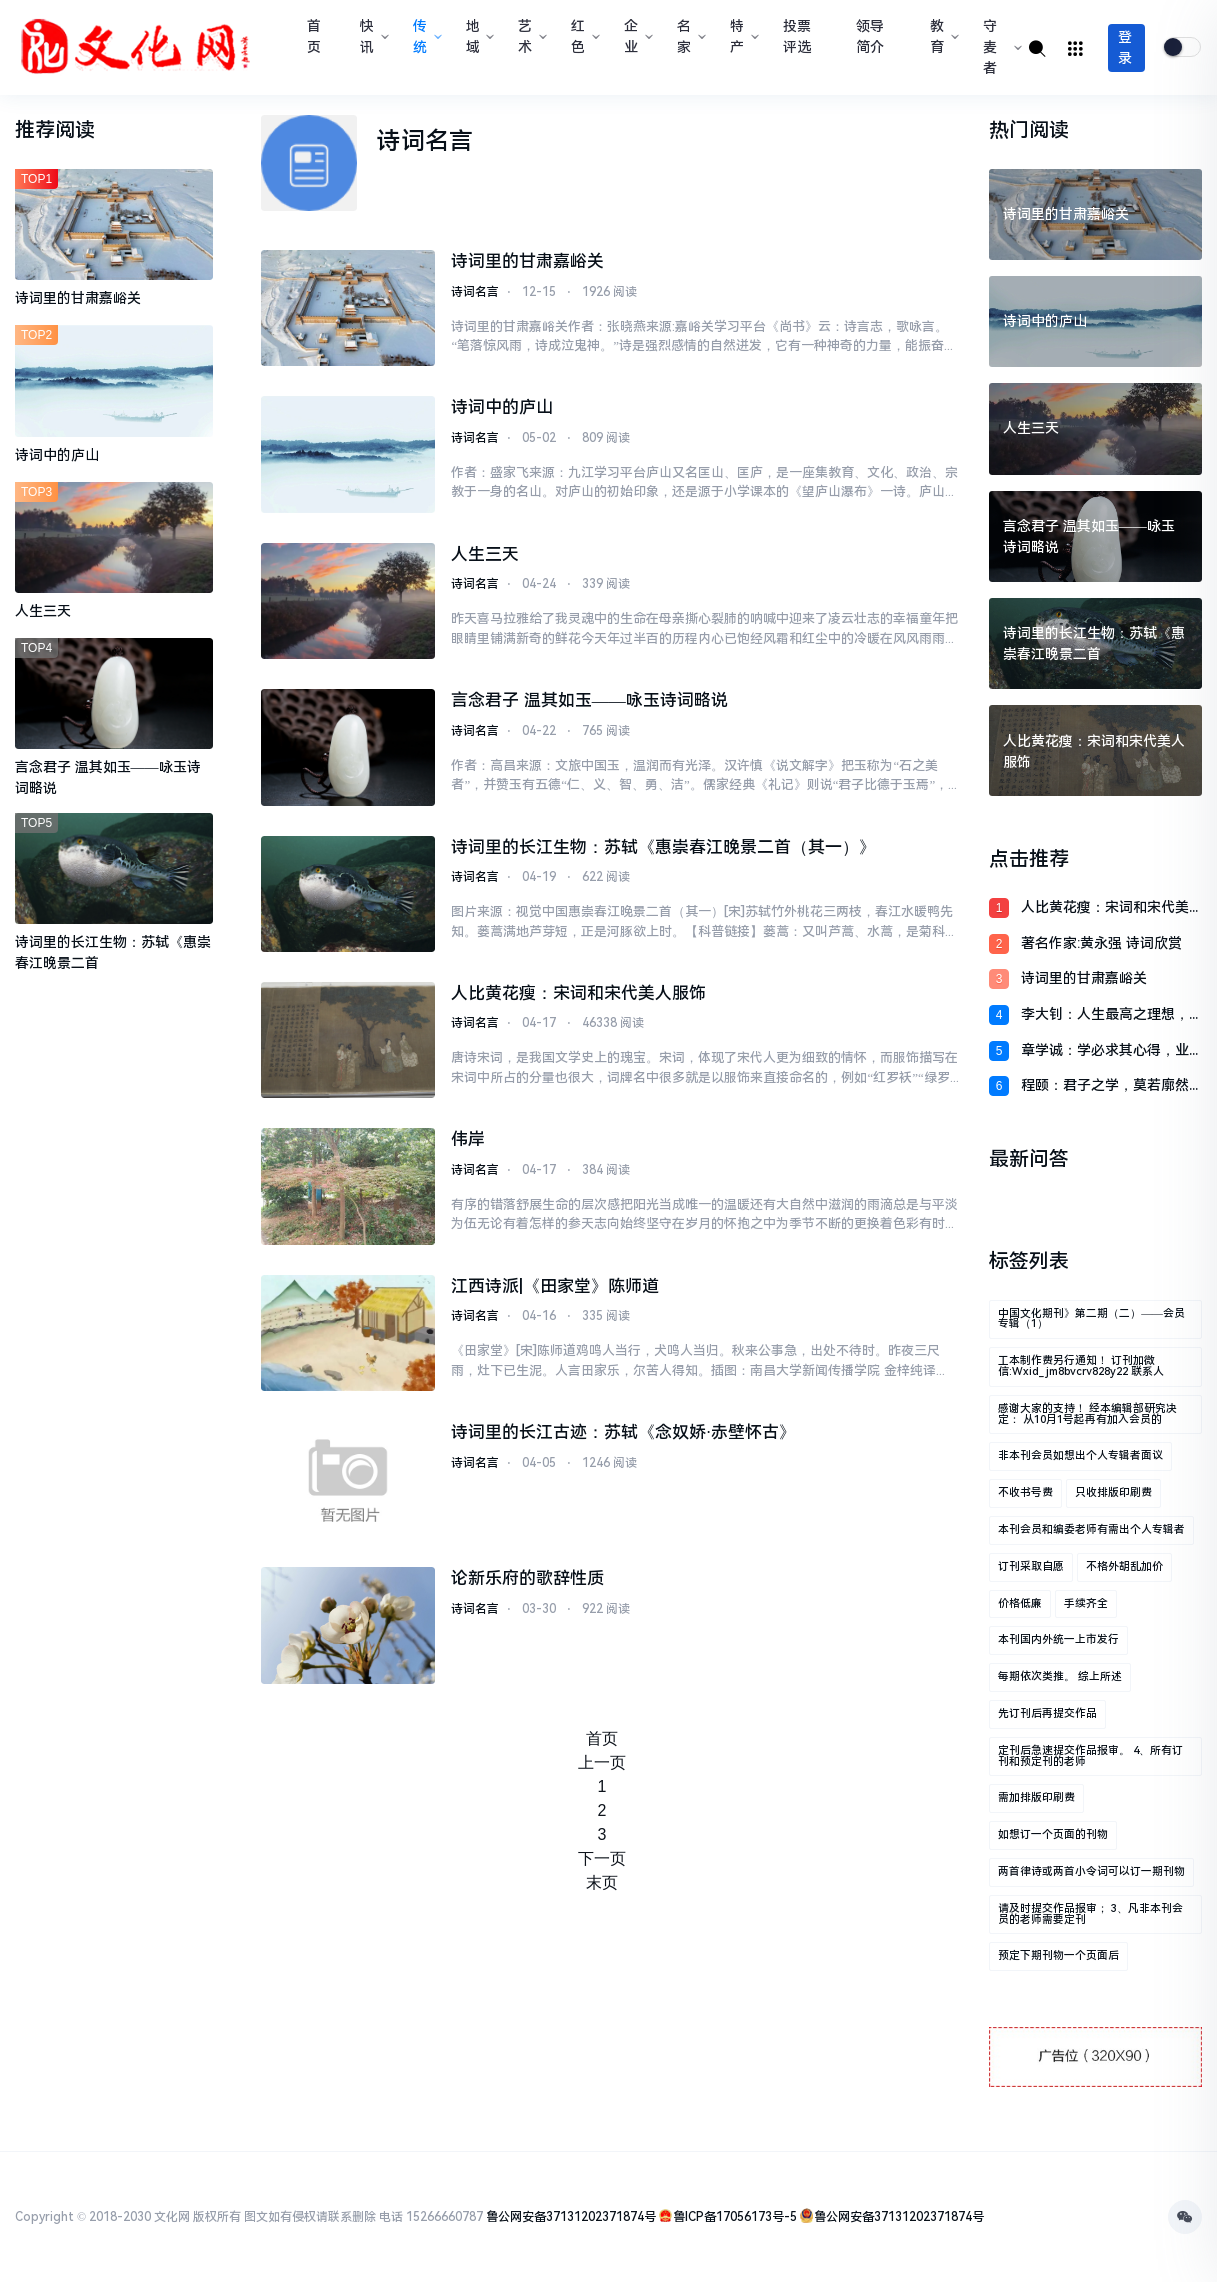 This screenshot has height=2282, width=1217. What do you see at coordinates (742, 36) in the screenshot?
I see `特产` at bounding box center [742, 36].